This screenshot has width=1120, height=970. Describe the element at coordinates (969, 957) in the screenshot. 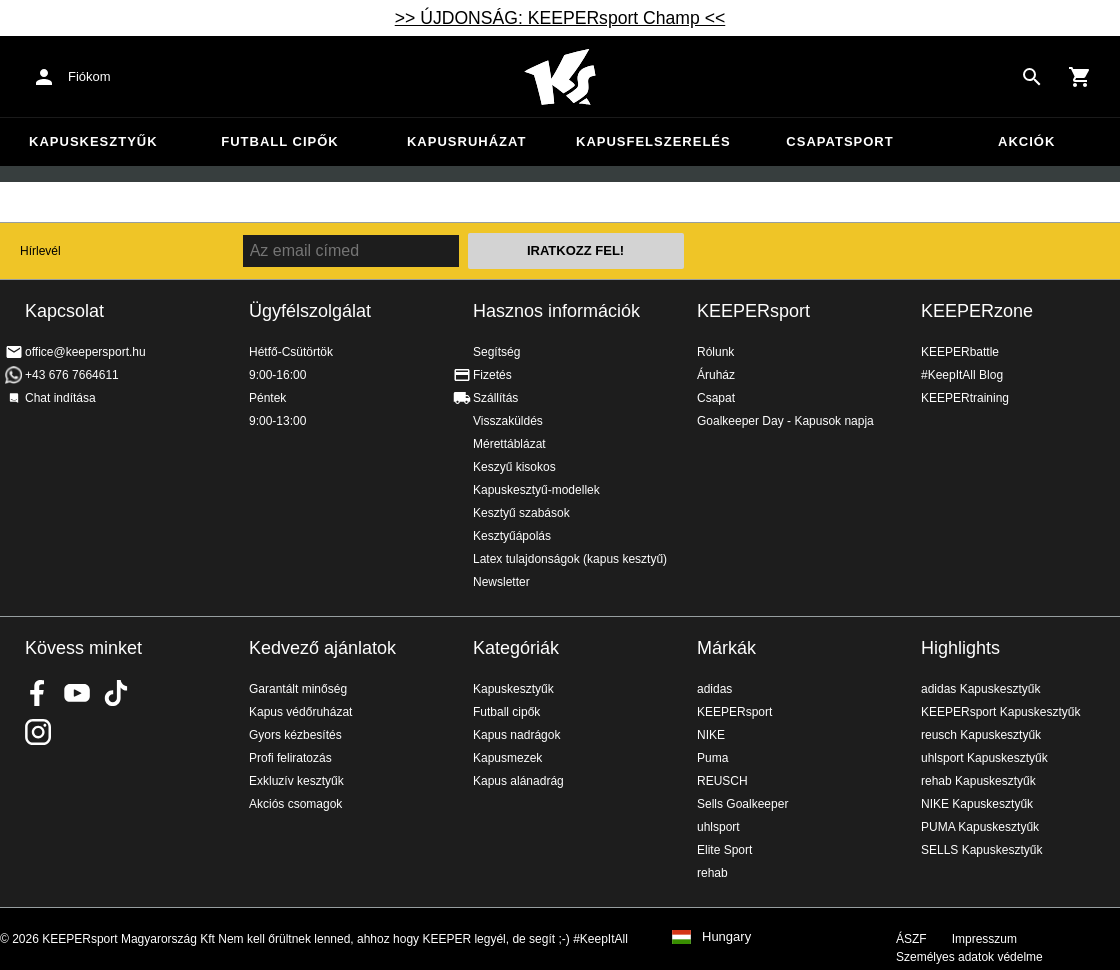

I see `Személyes adatok védelme` at that location.